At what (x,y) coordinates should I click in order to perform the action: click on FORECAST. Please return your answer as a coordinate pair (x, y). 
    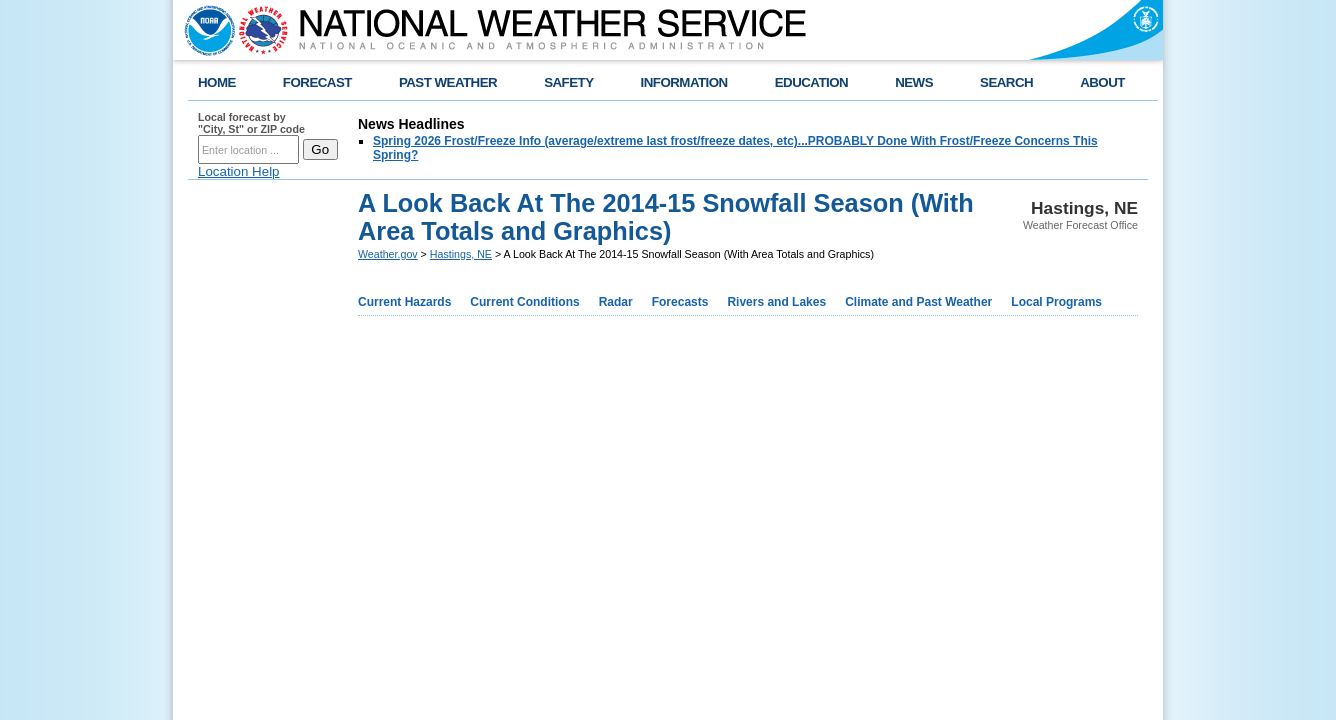
    Looking at the image, I should click on (317, 82).